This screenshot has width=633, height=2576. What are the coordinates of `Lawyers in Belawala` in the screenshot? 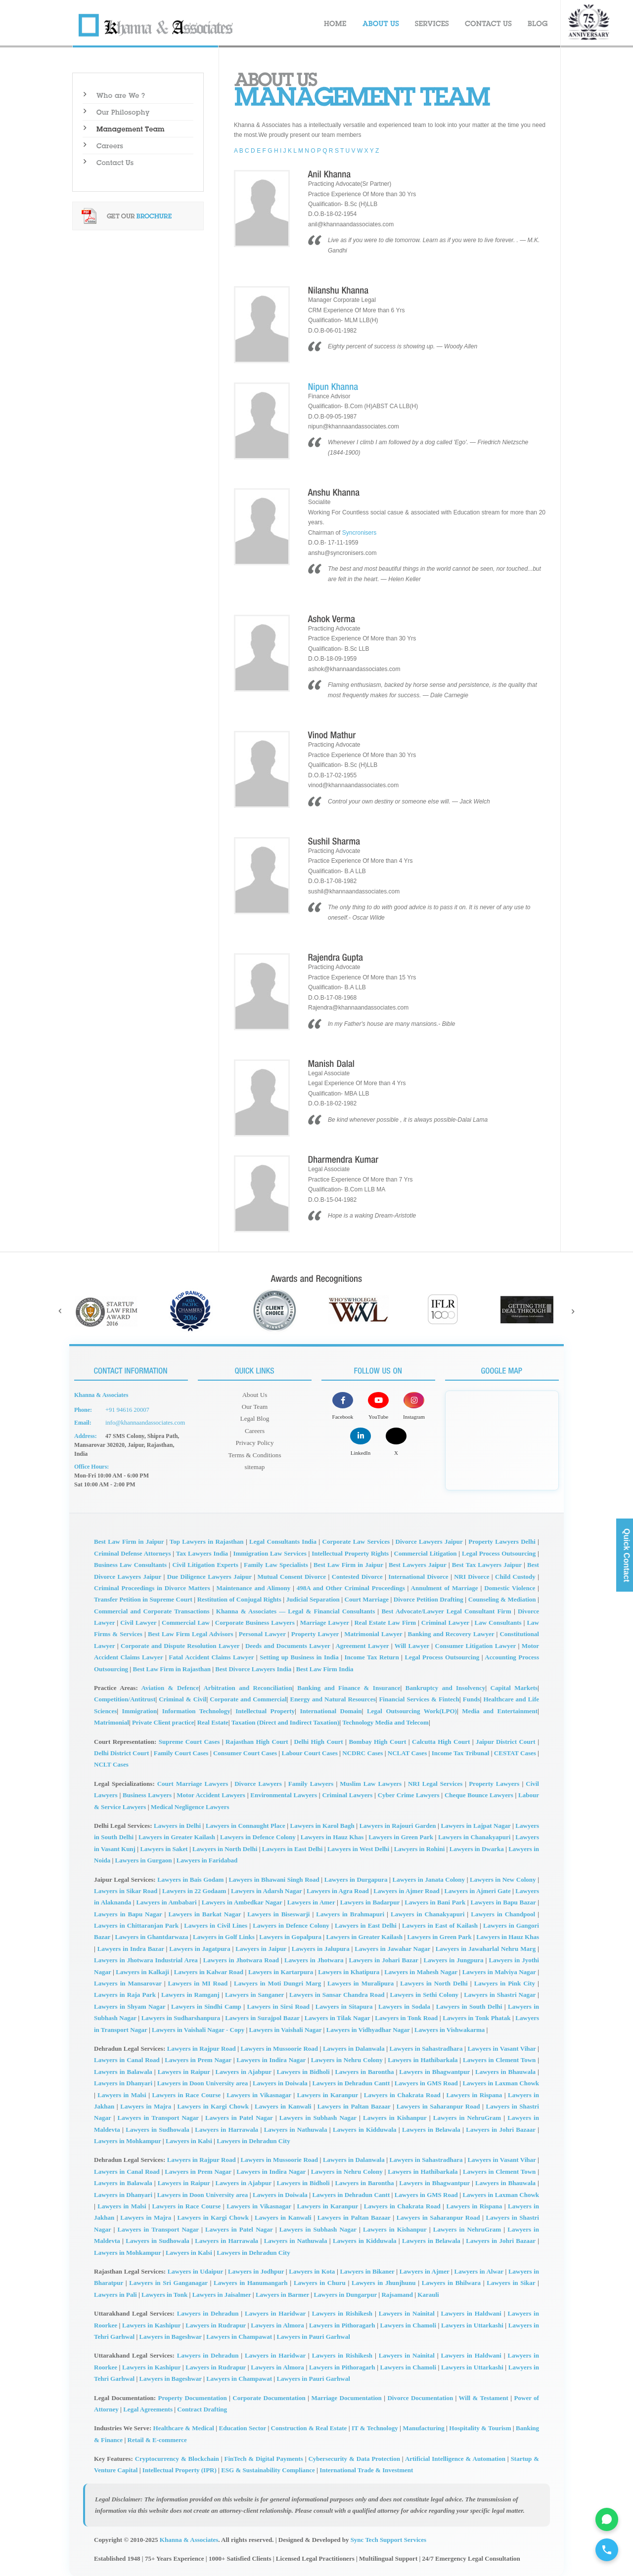 It's located at (431, 2128).